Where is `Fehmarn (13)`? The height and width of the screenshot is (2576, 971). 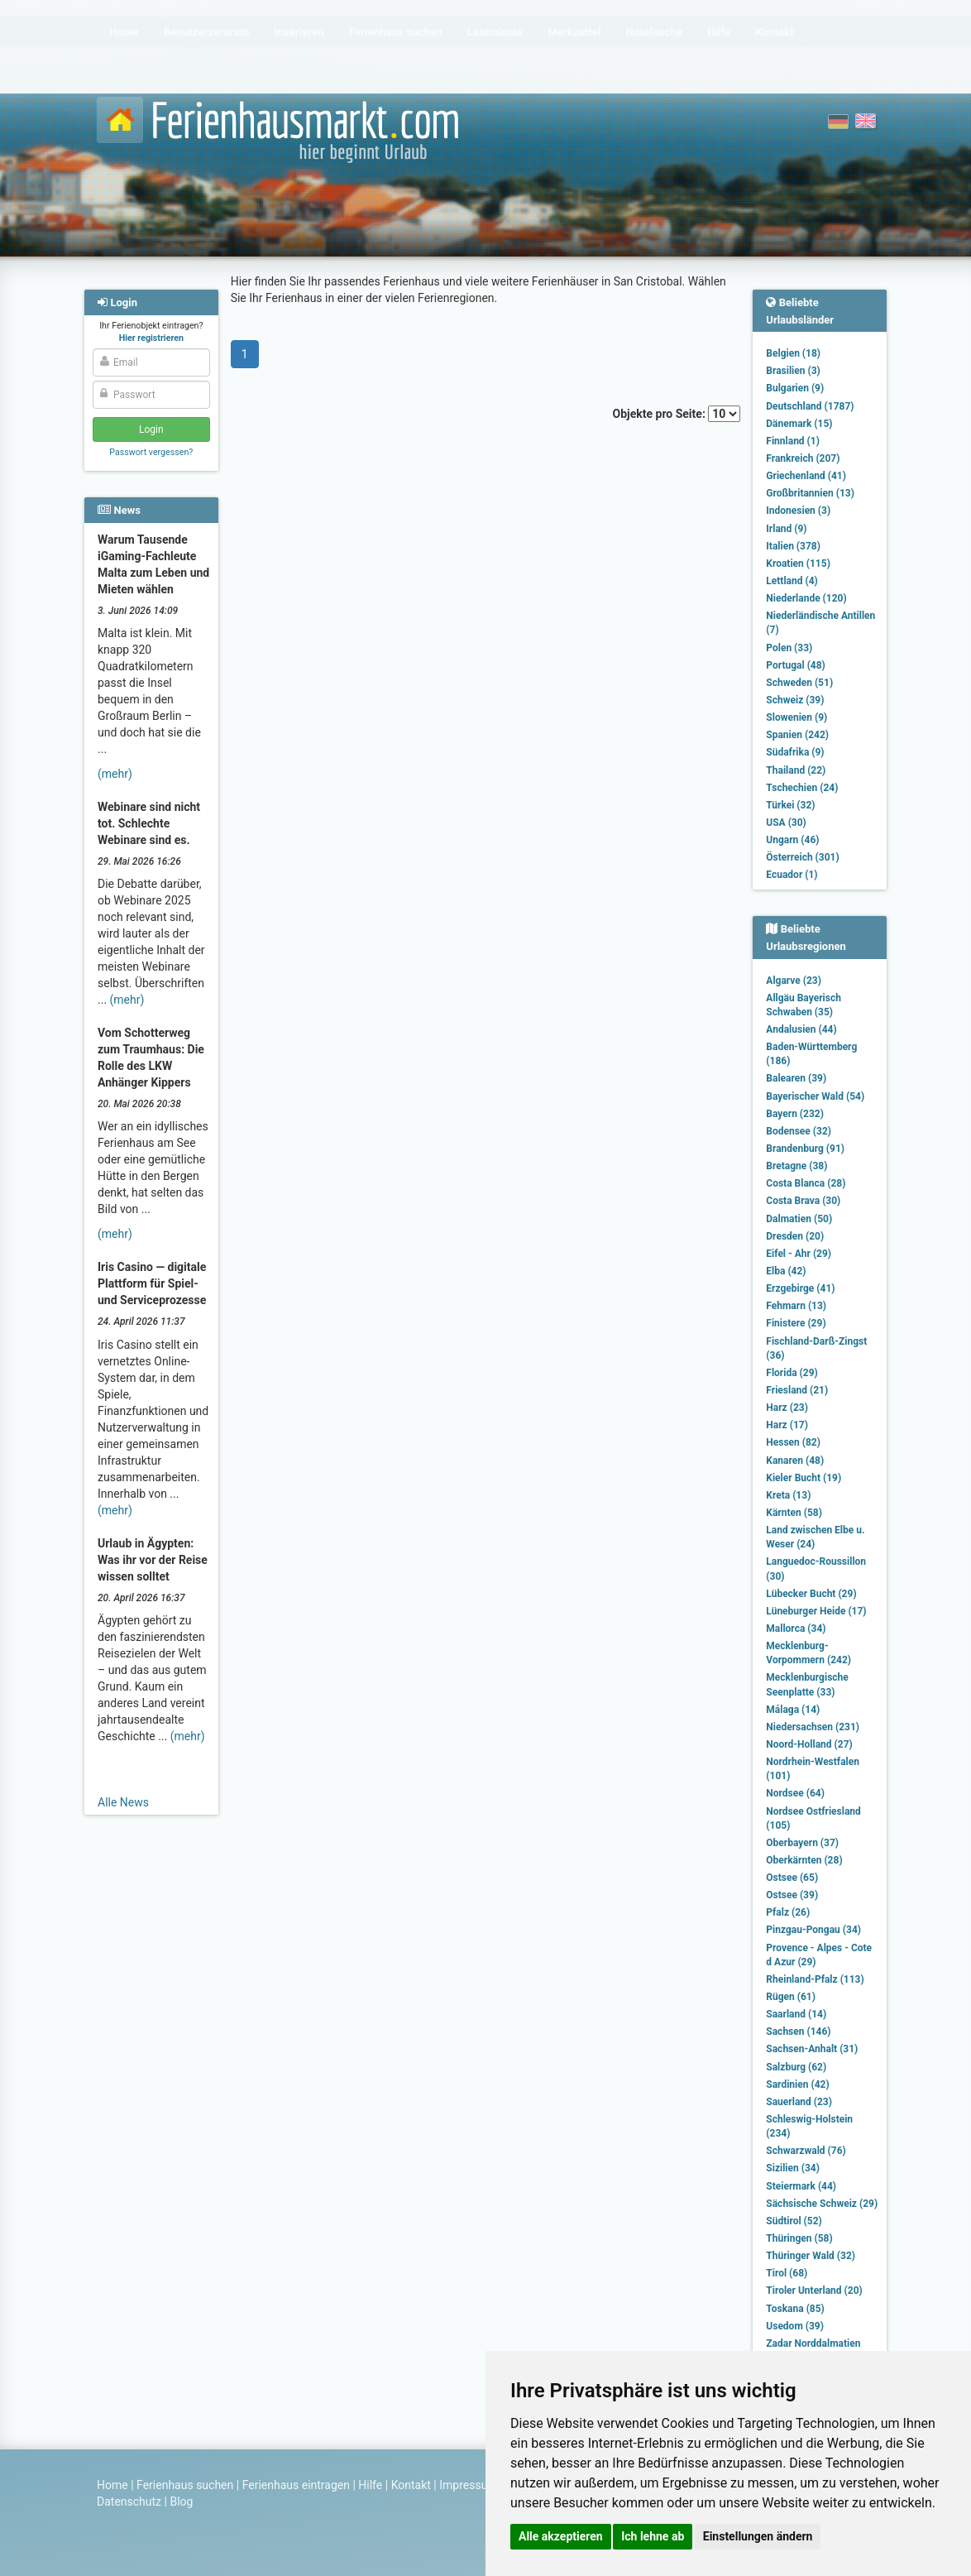
Fehmarn (13) is located at coordinates (796, 1306).